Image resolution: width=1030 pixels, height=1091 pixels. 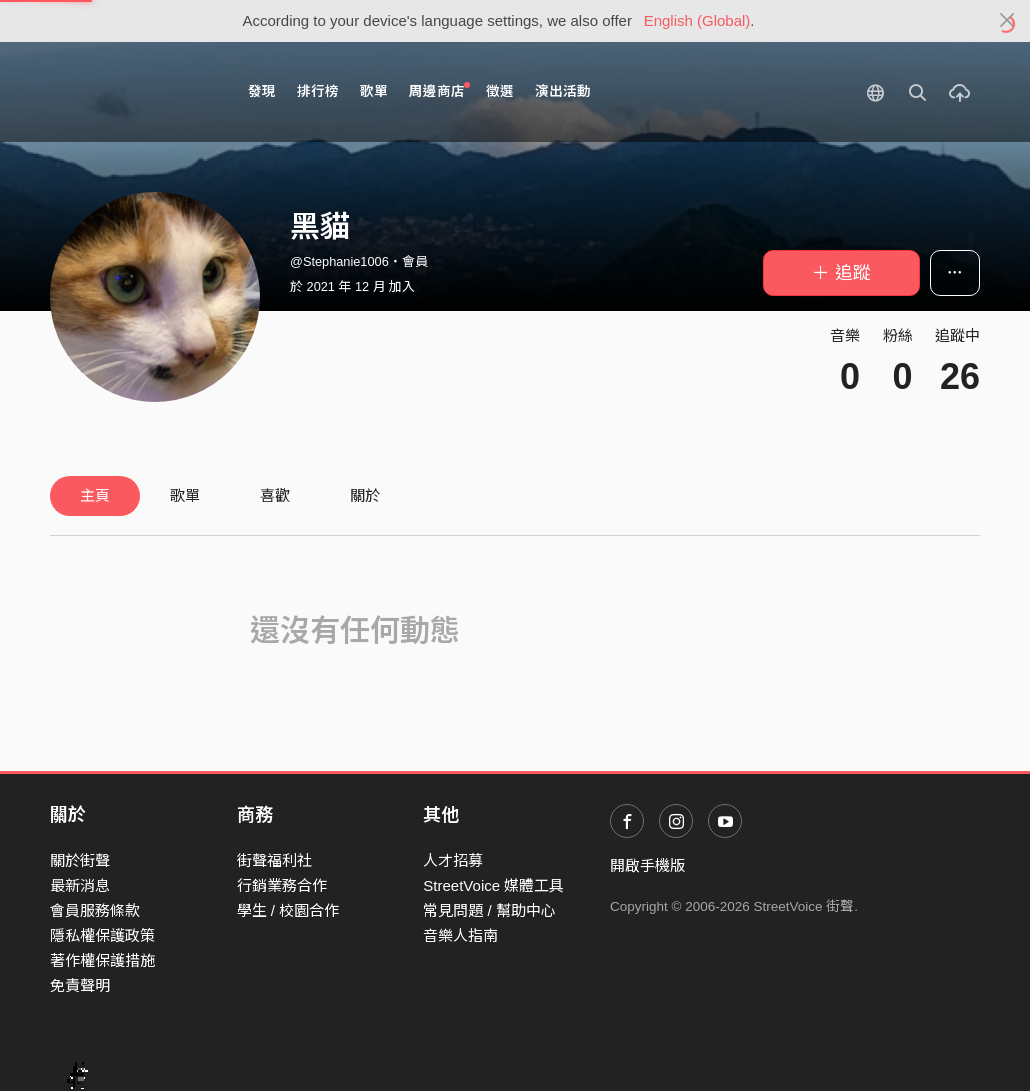 What do you see at coordinates (493, 885) in the screenshot?
I see `StreetVoice 媒體工具` at bounding box center [493, 885].